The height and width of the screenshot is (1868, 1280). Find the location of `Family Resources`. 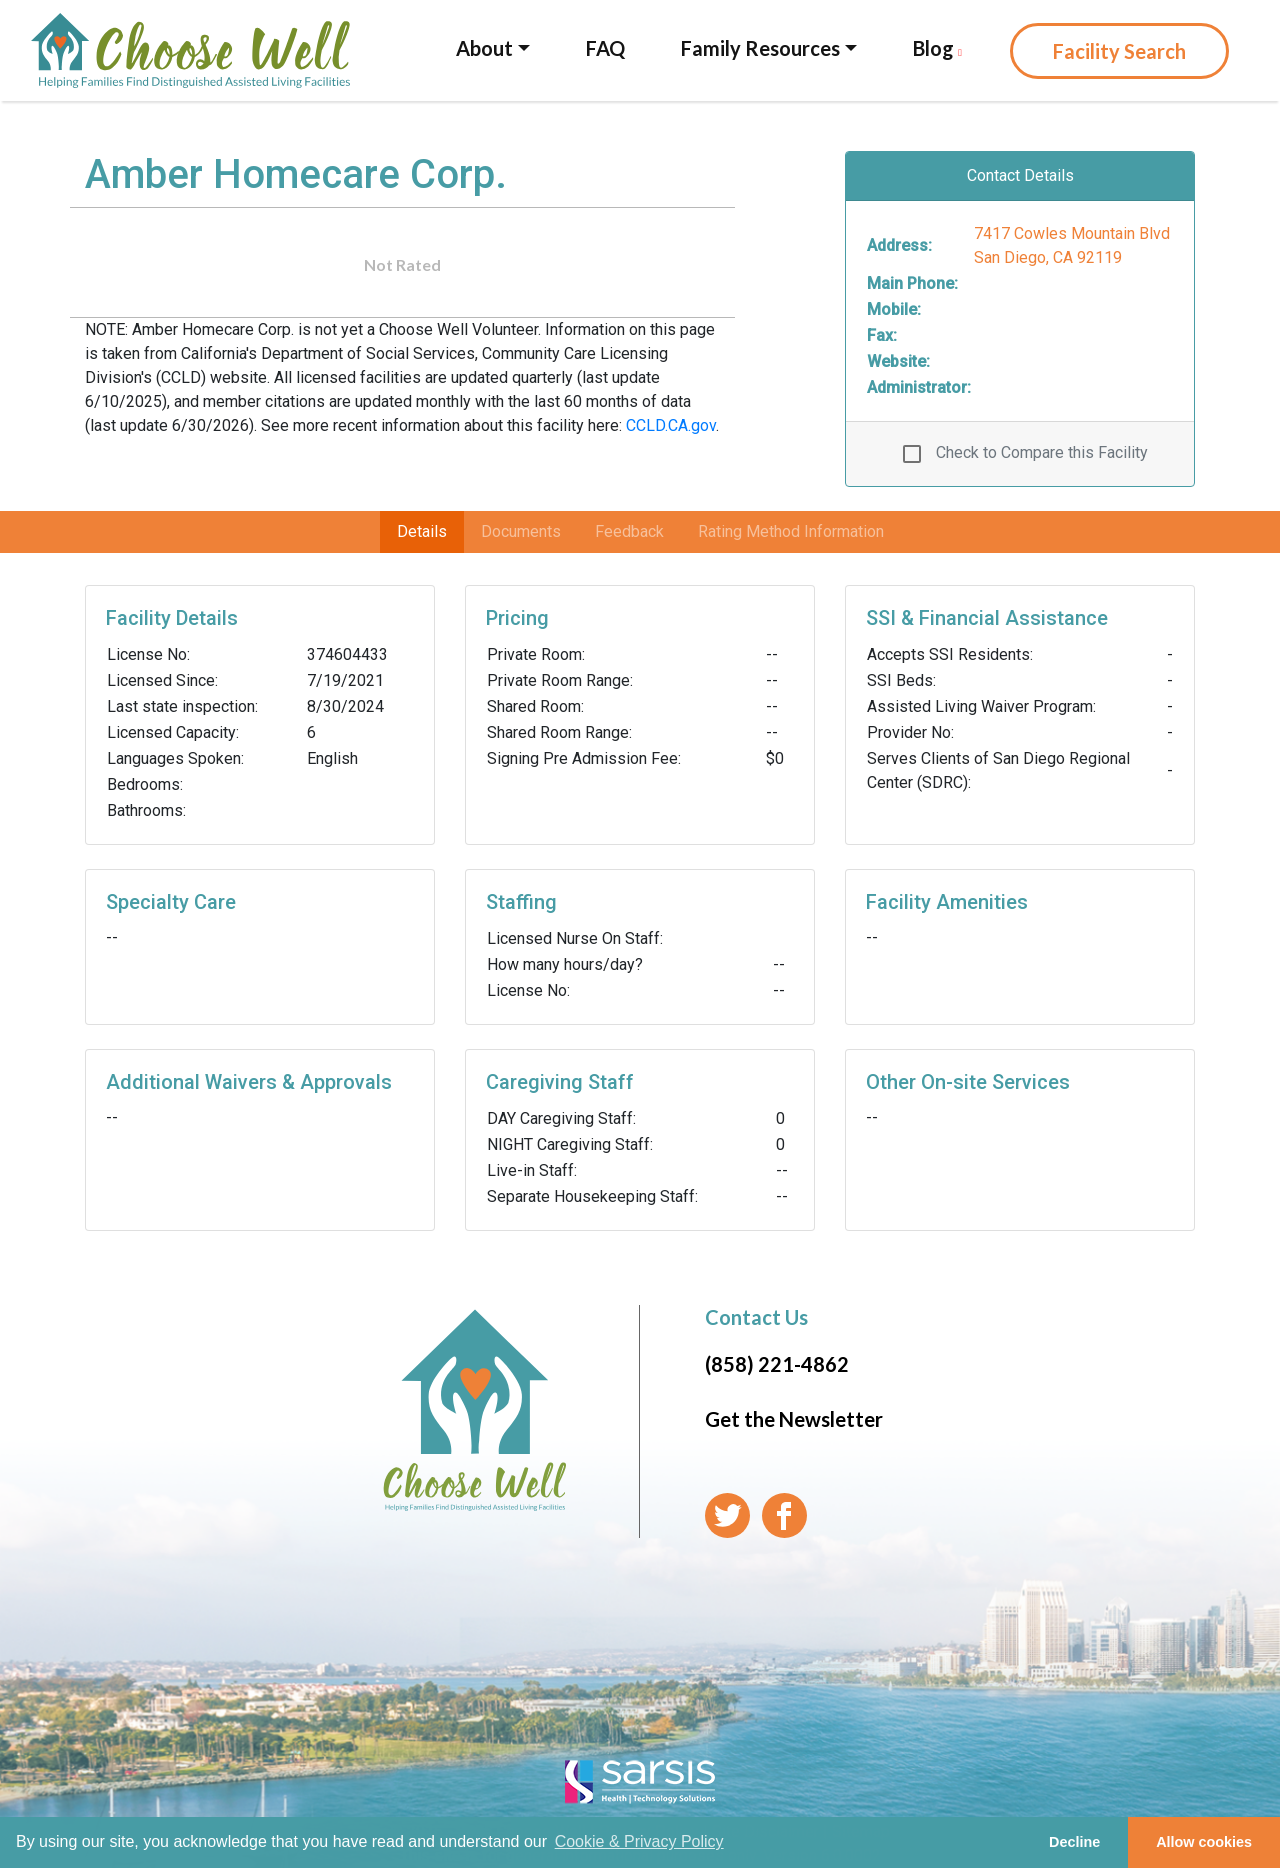

Family Resources is located at coordinates (760, 48).